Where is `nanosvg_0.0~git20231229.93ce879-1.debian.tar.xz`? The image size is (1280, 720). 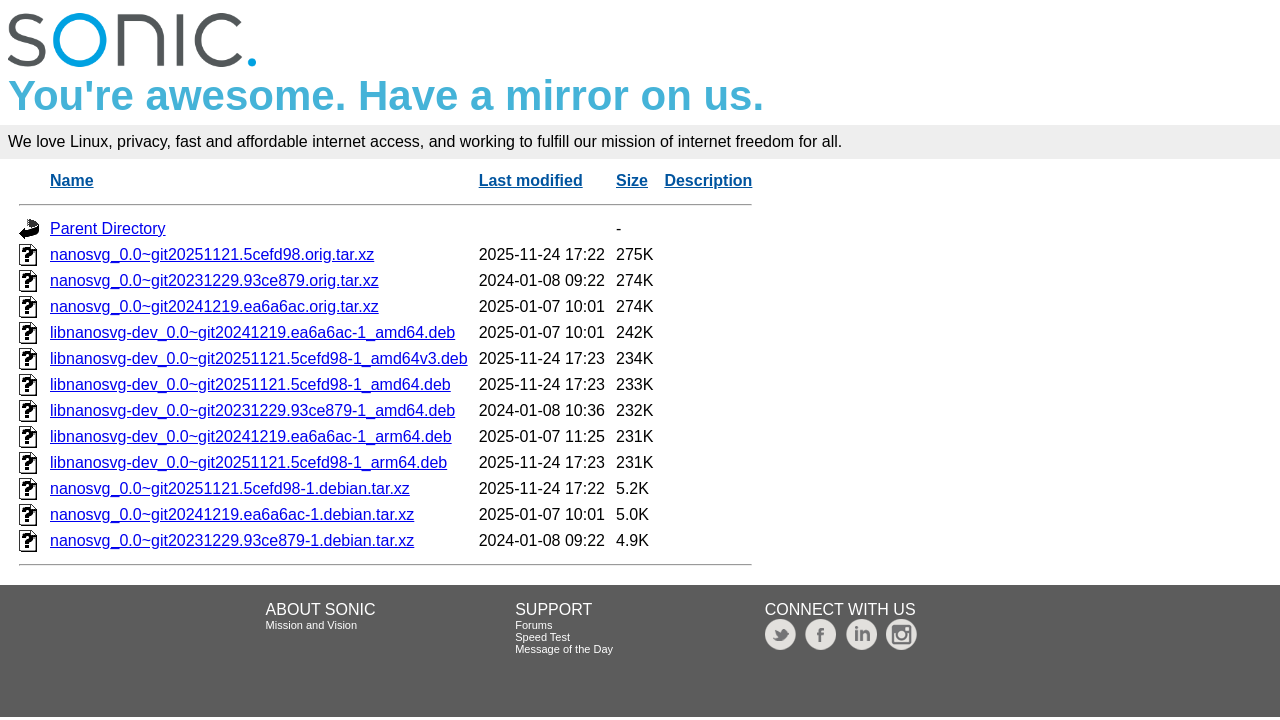
nanosvg_0.0~git20231229.93ce879-1.debian.tar.xz is located at coordinates (232, 540).